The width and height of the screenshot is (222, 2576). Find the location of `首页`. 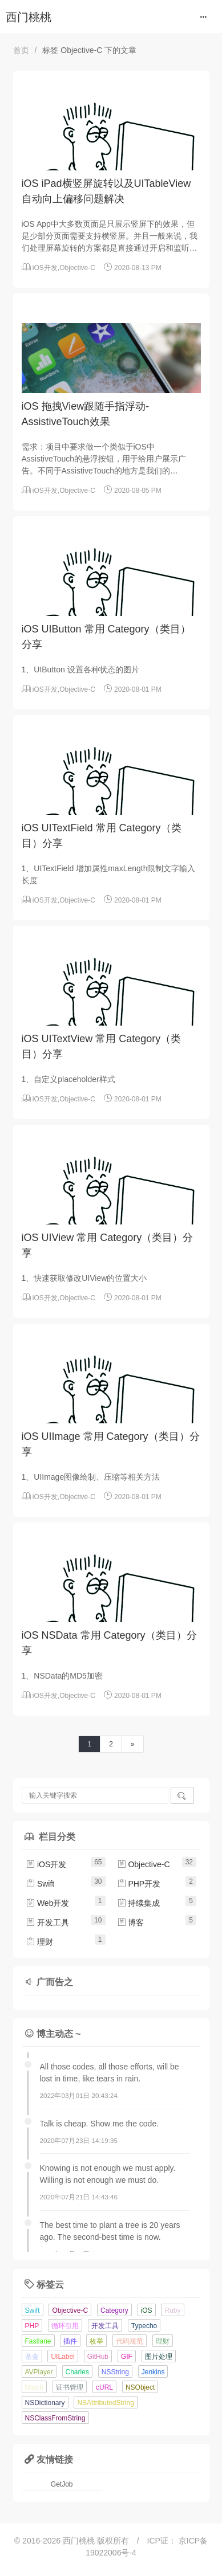

首页 is located at coordinates (21, 50).